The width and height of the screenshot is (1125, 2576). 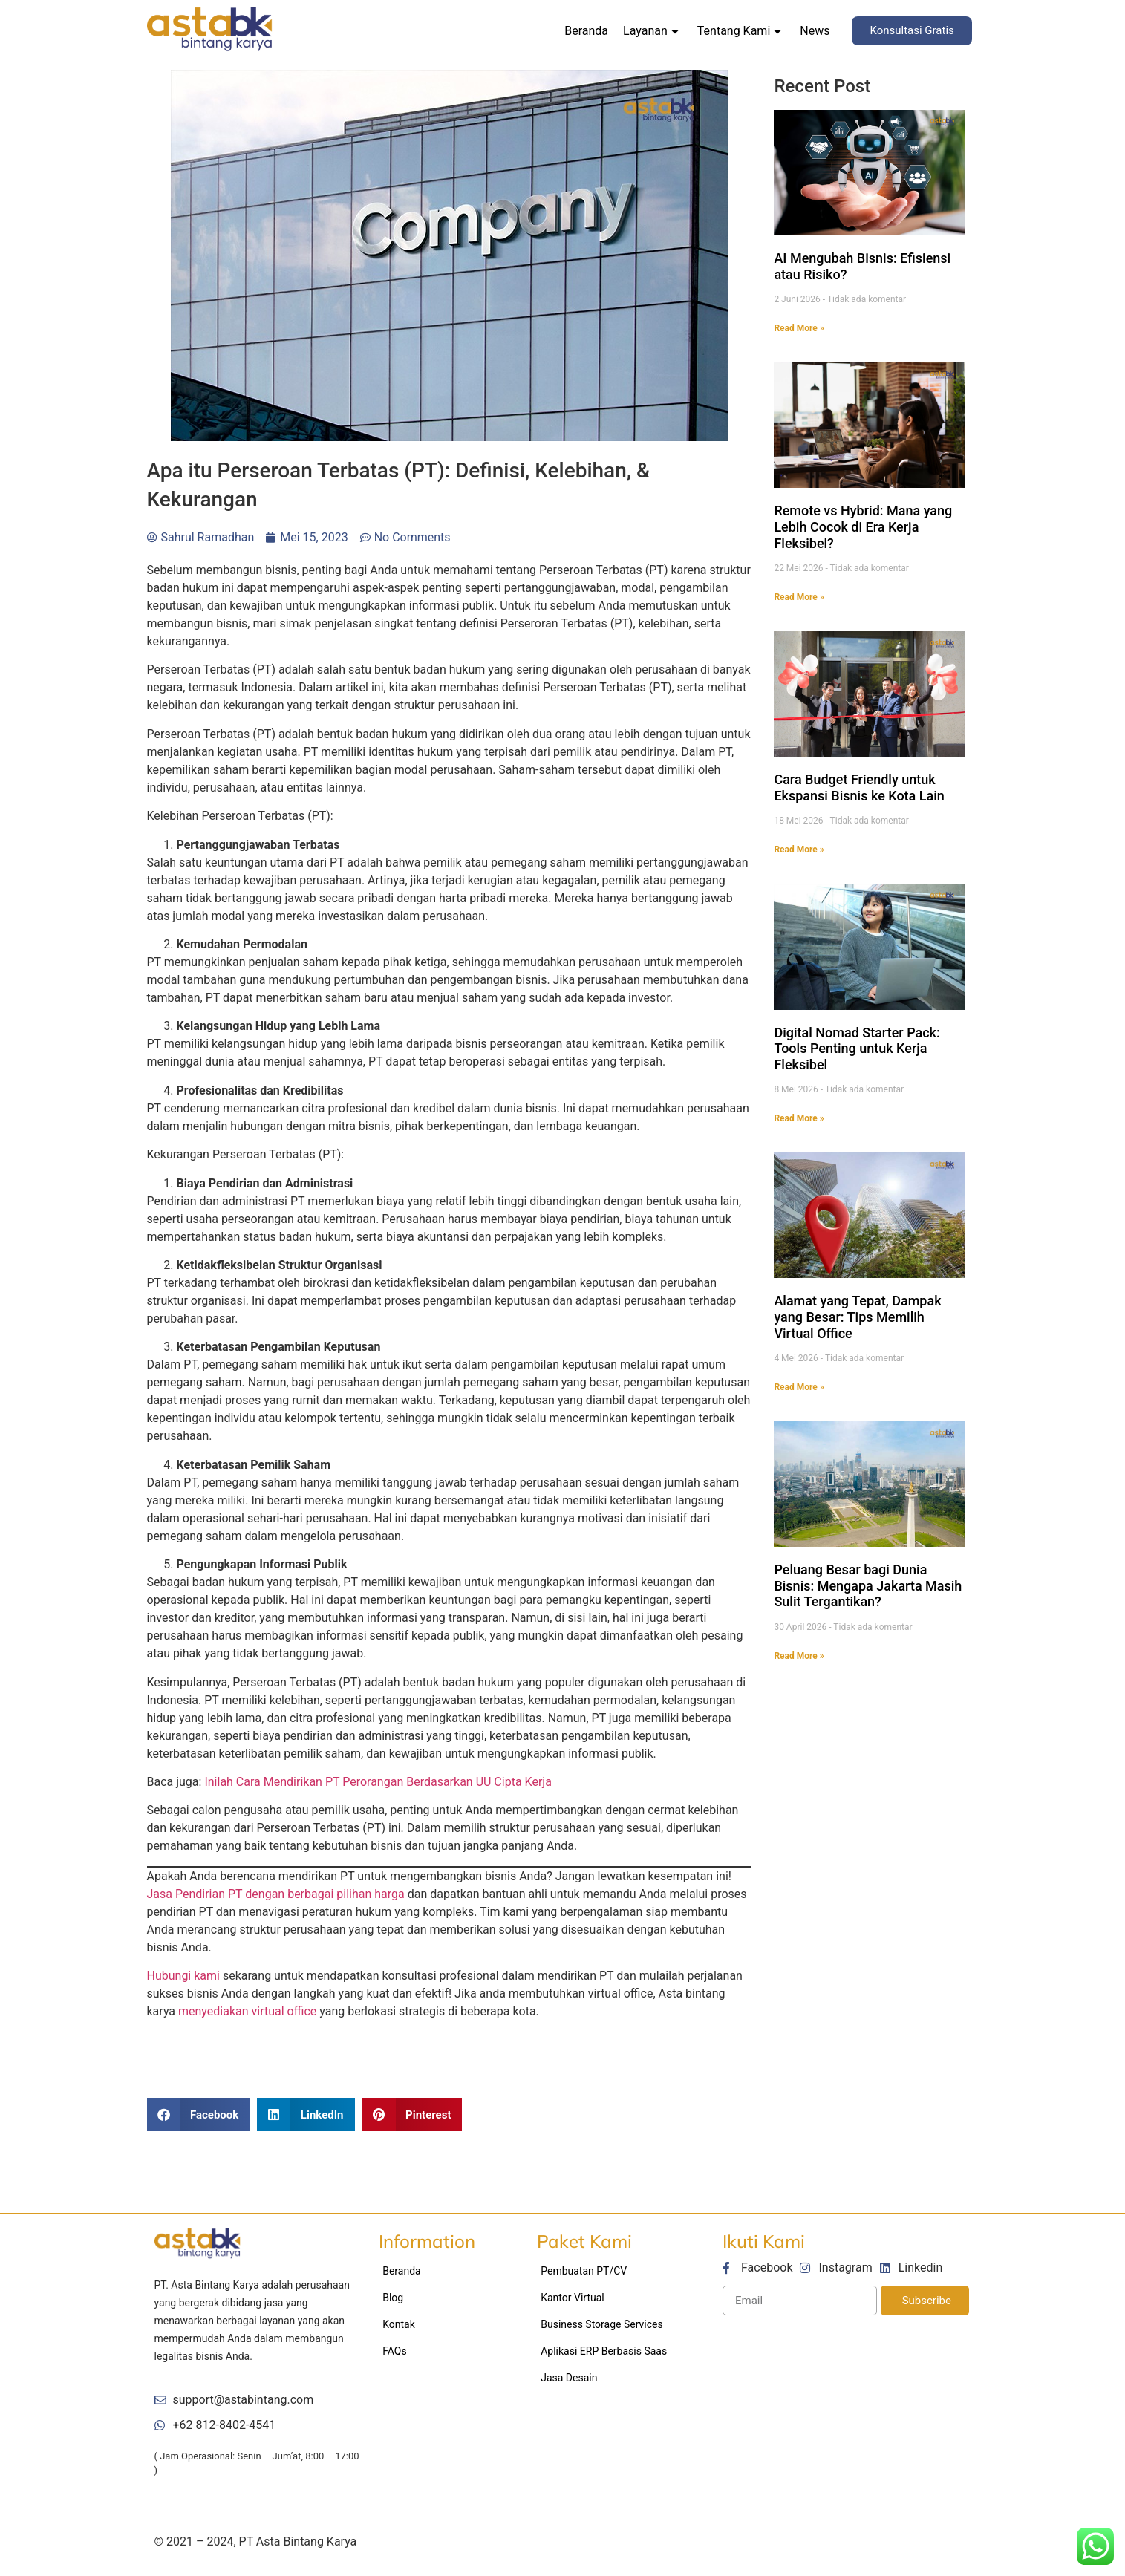 What do you see at coordinates (183, 1976) in the screenshot?
I see `Hubungi kami` at bounding box center [183, 1976].